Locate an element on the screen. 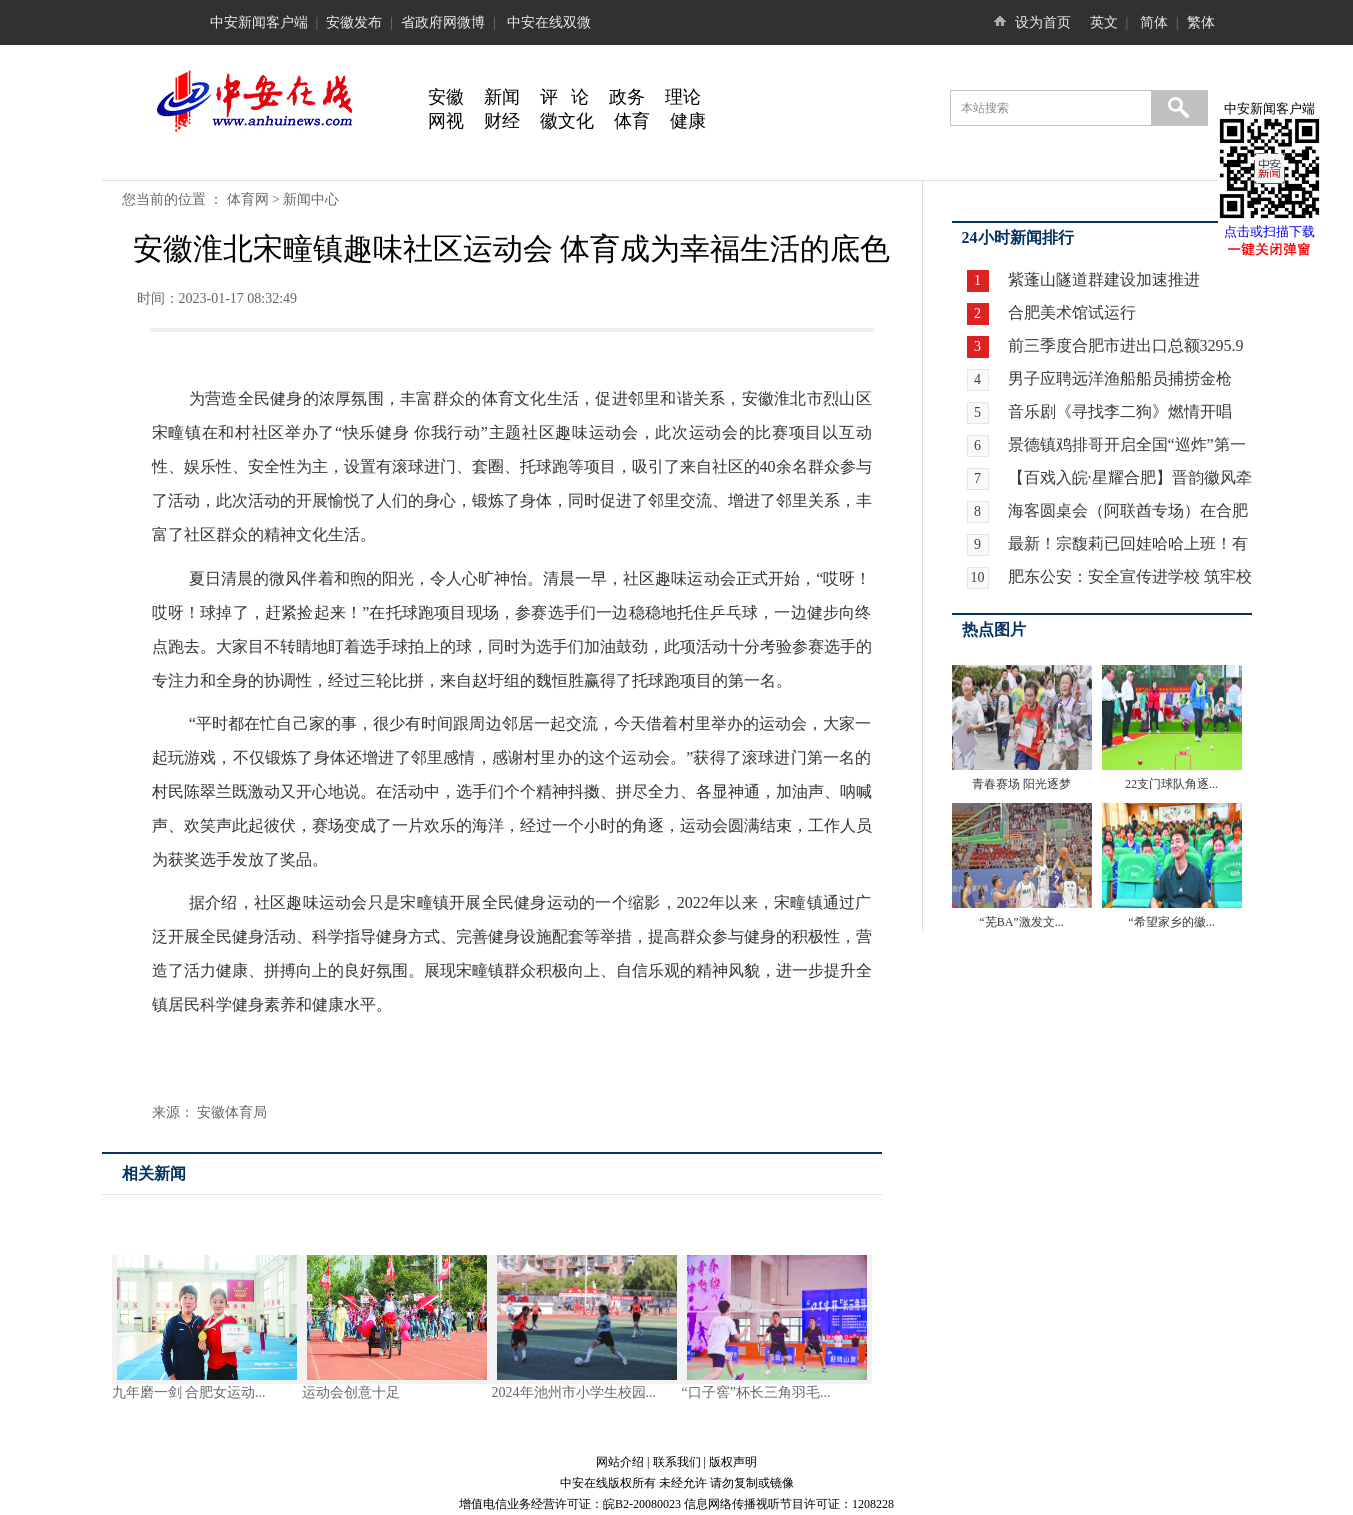  合肥美术馆试运行 is located at coordinates (1070, 312).